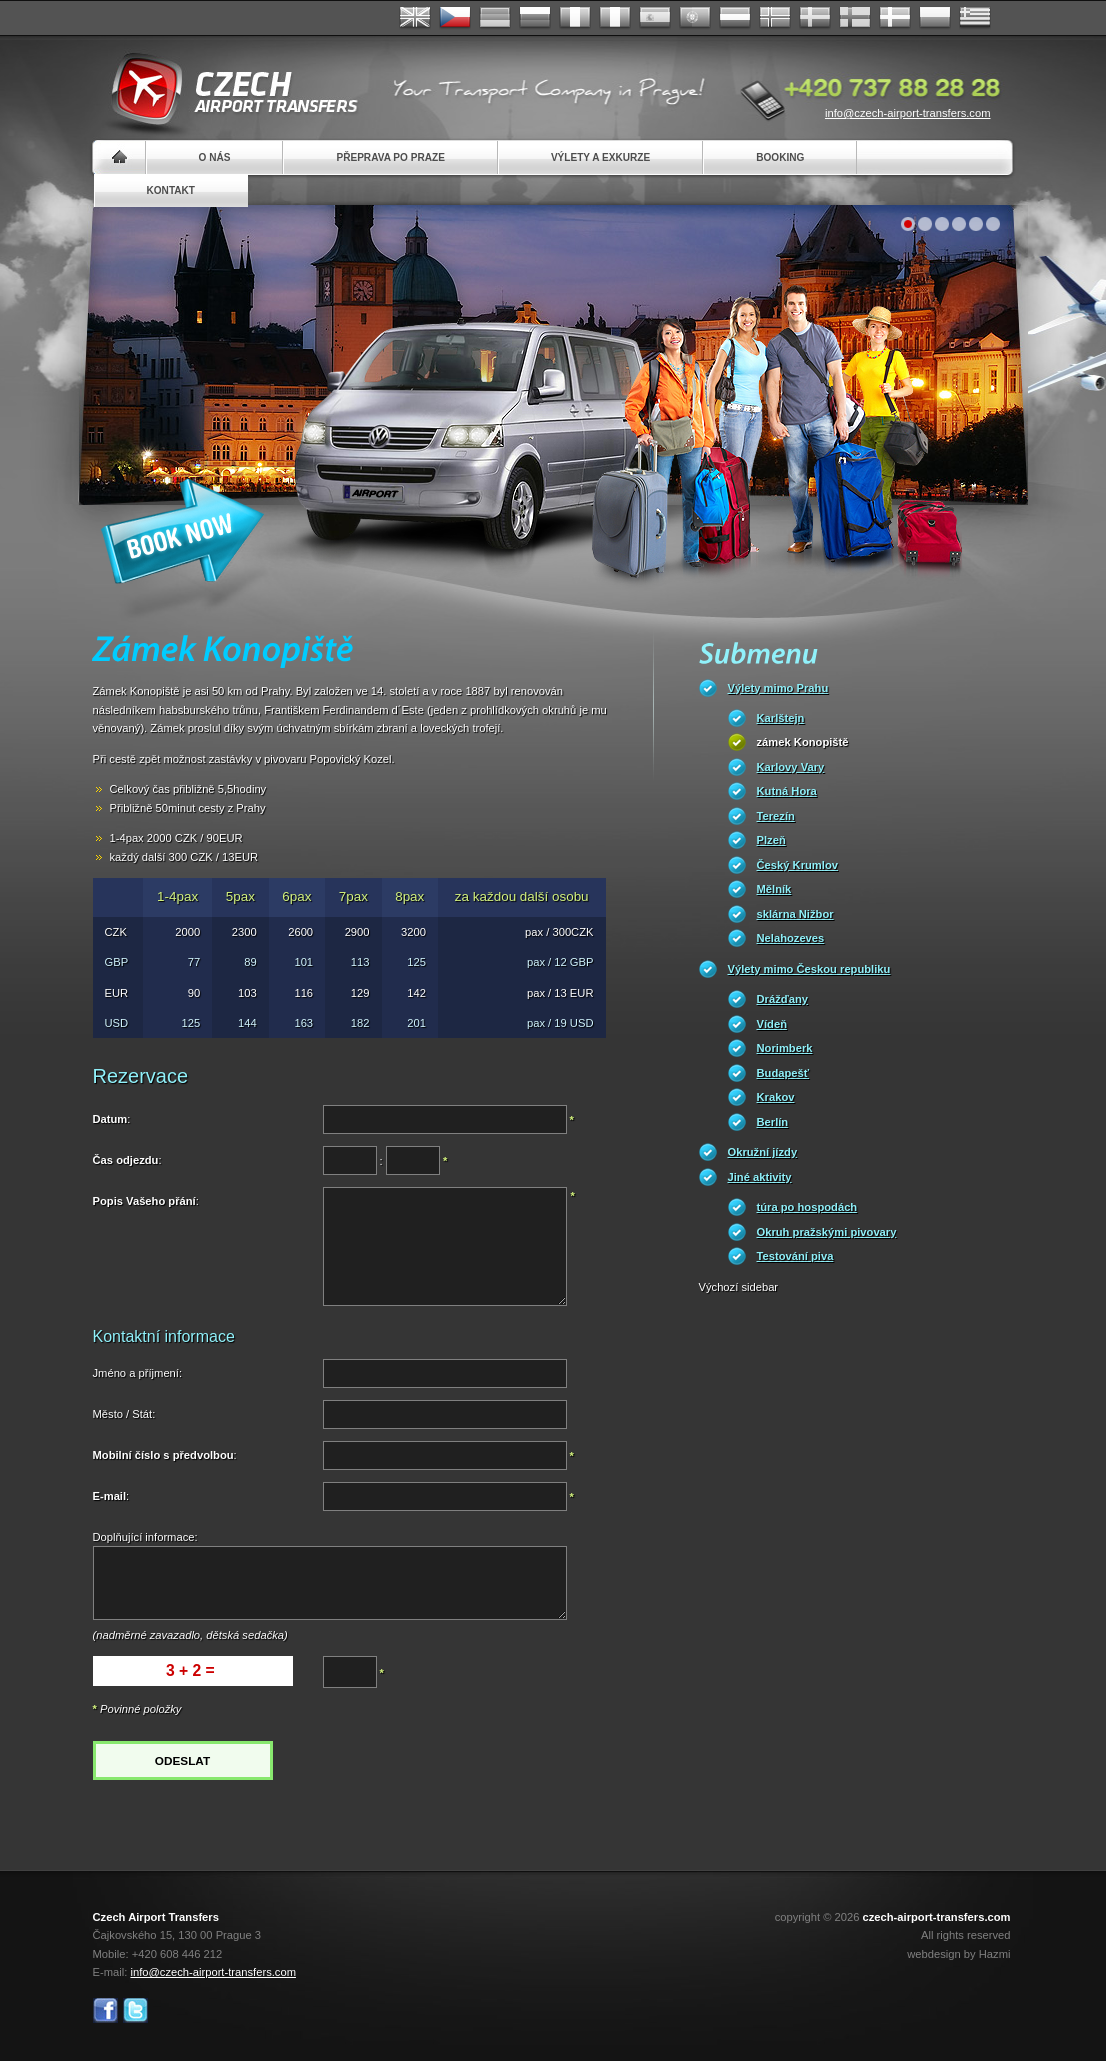  What do you see at coordinates (791, 938) in the screenshot?
I see `Nelahozeves` at bounding box center [791, 938].